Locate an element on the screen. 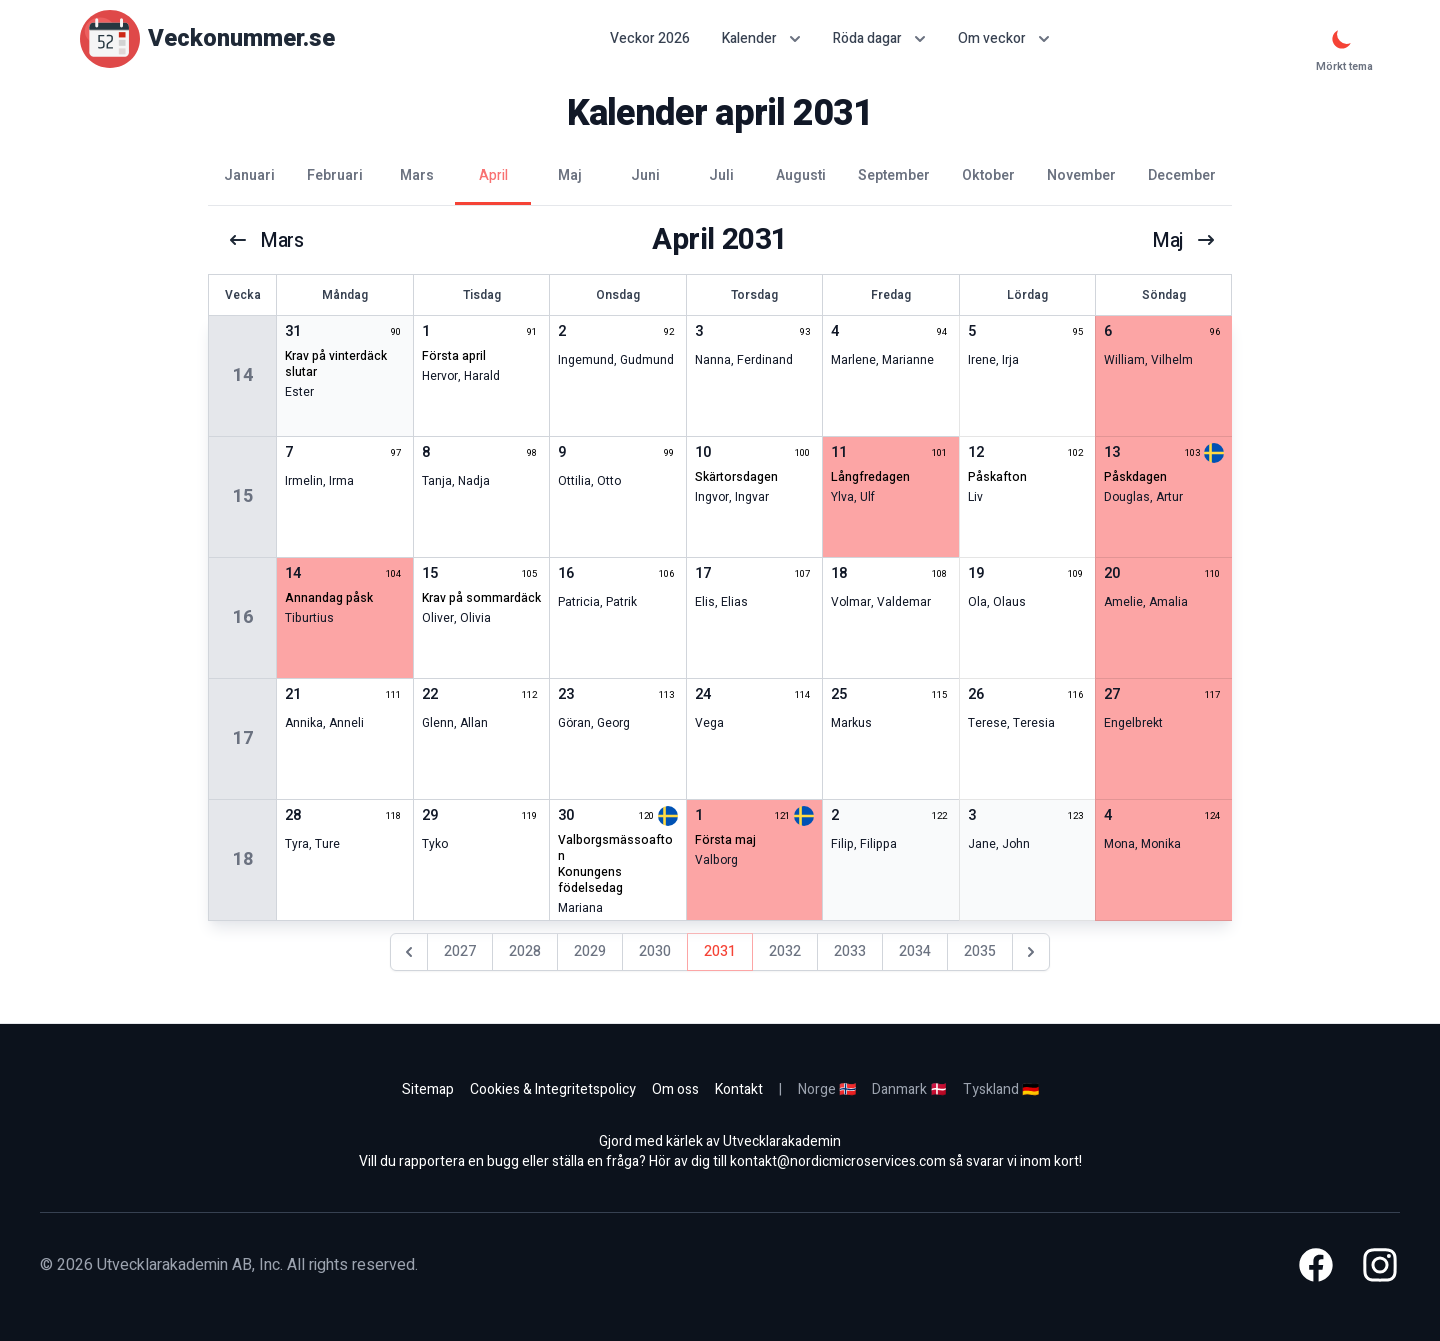 This screenshot has height=1341, width=1440. första april is located at coordinates (454, 356).